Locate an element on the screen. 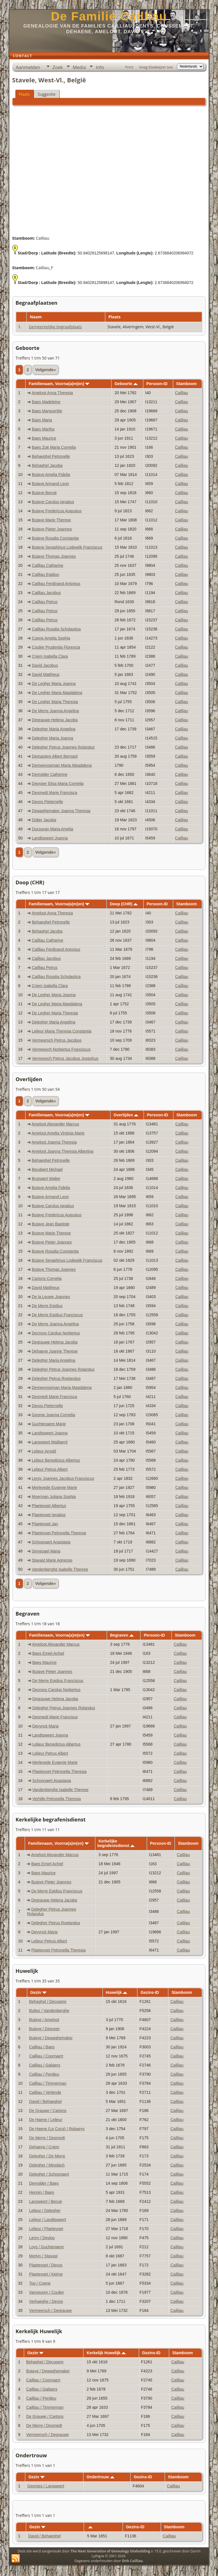 This screenshot has height=2576, width=218. The Next Generation of Genealogy Sitebuilding is located at coordinates (110, 2551).